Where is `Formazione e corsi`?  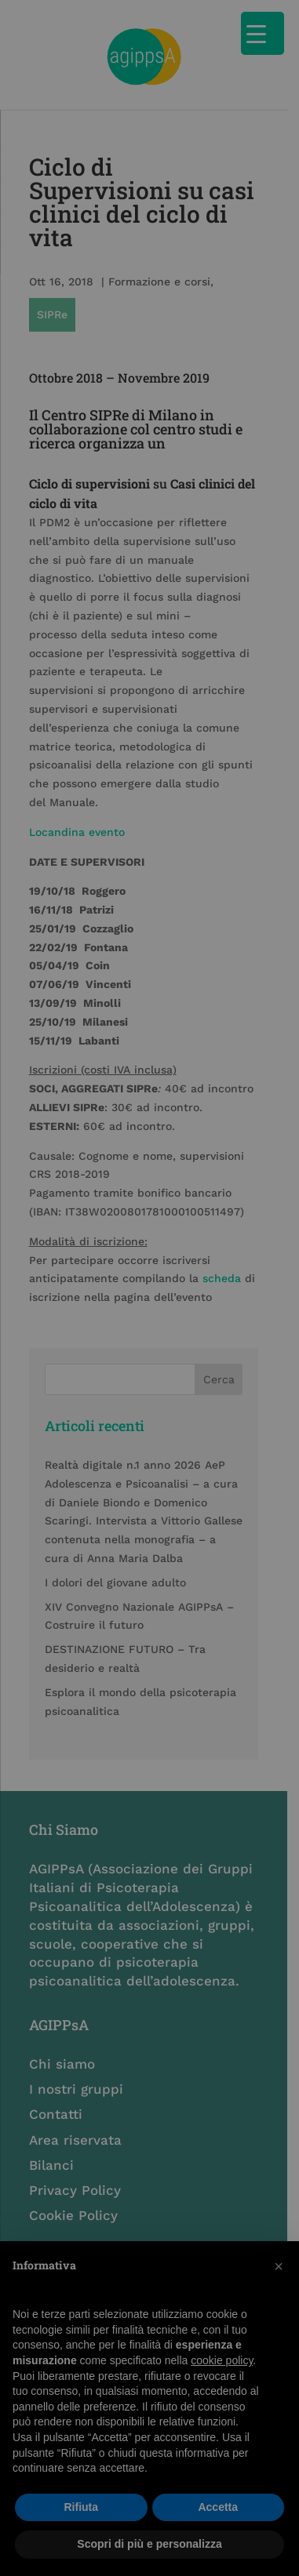
Formazione e corsi is located at coordinates (160, 273).